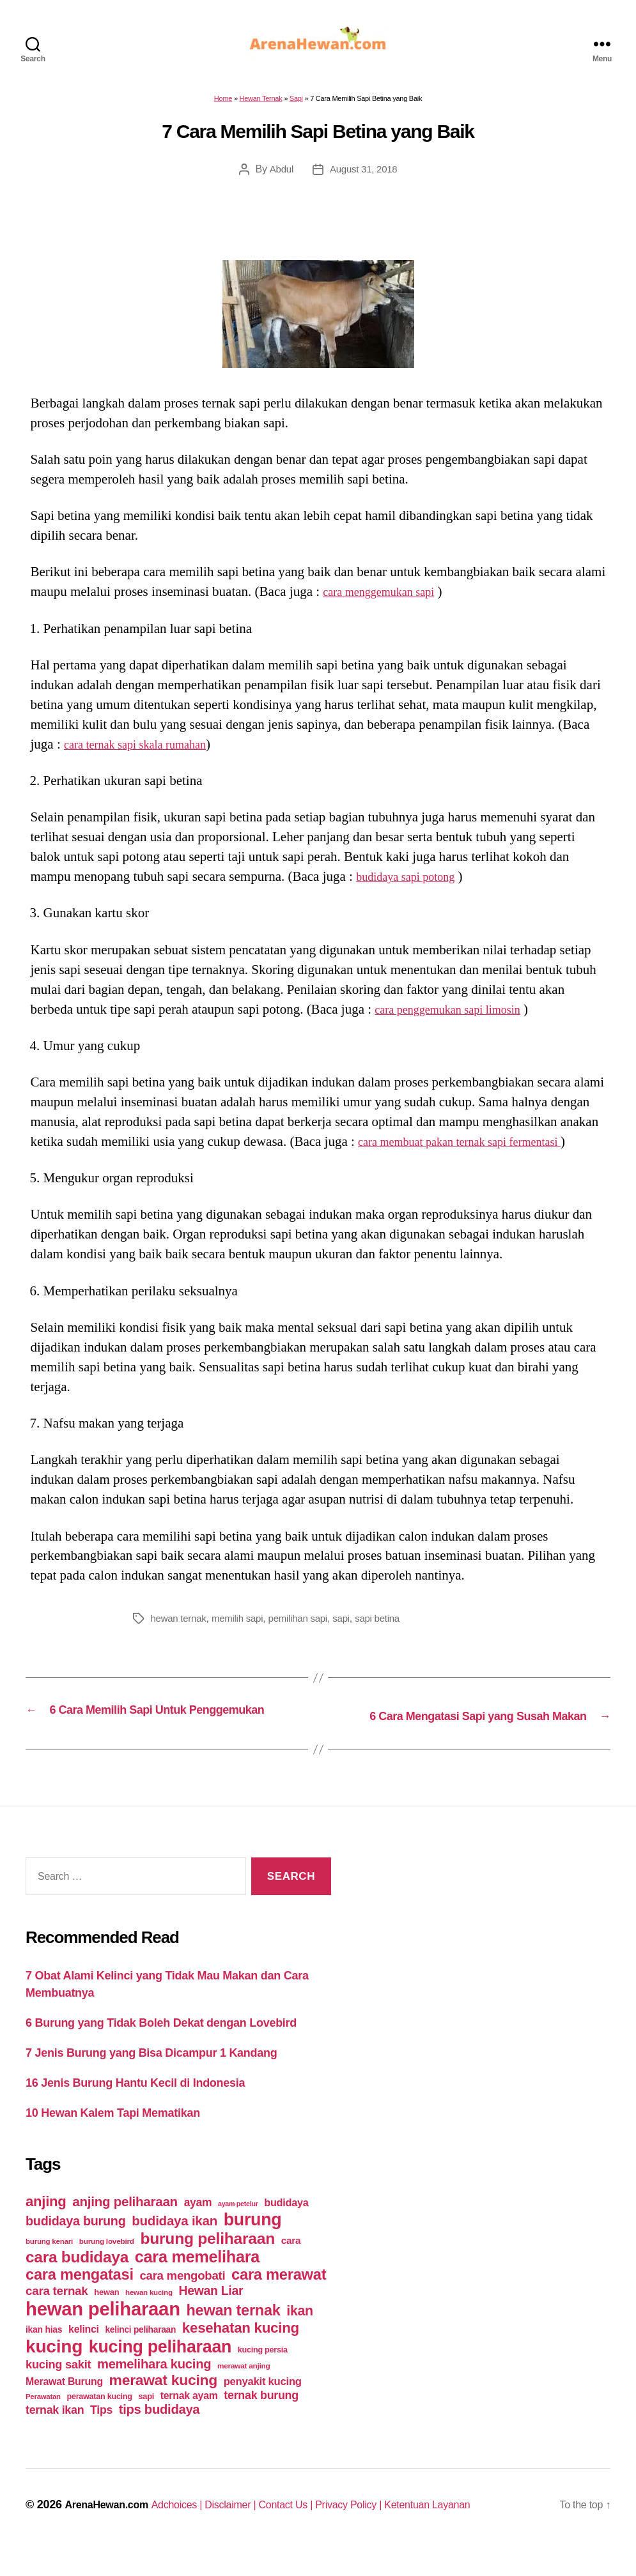 The height and width of the screenshot is (2576, 636). What do you see at coordinates (154, 2388) in the screenshot?
I see `memelihara kucing [memelihara kucing (106 items)]` at bounding box center [154, 2388].